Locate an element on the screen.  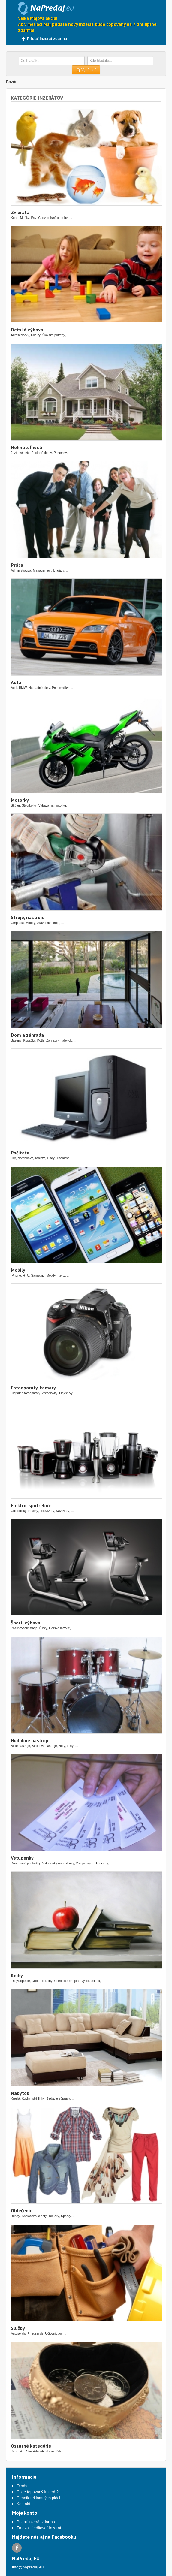
Starožitnosti is located at coordinates (35, 2451).